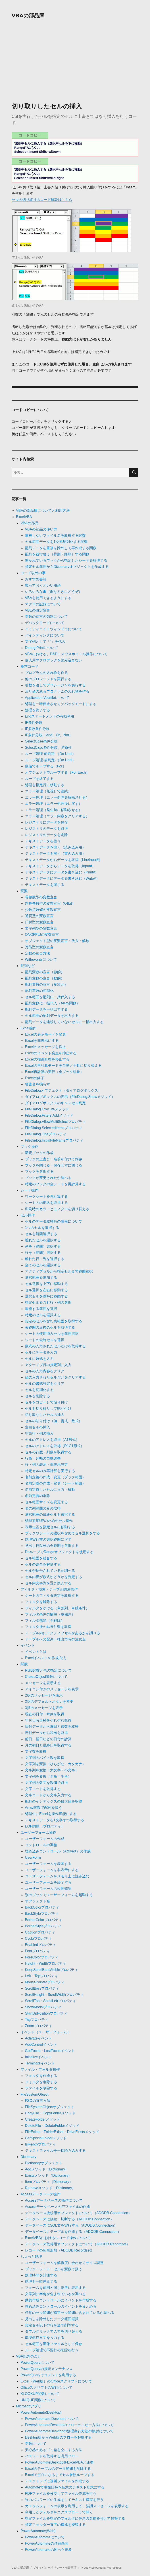 Image resolution: width=150 pixels, height=2576 pixels. I want to click on FileSystemObject, so click(34, 2094).